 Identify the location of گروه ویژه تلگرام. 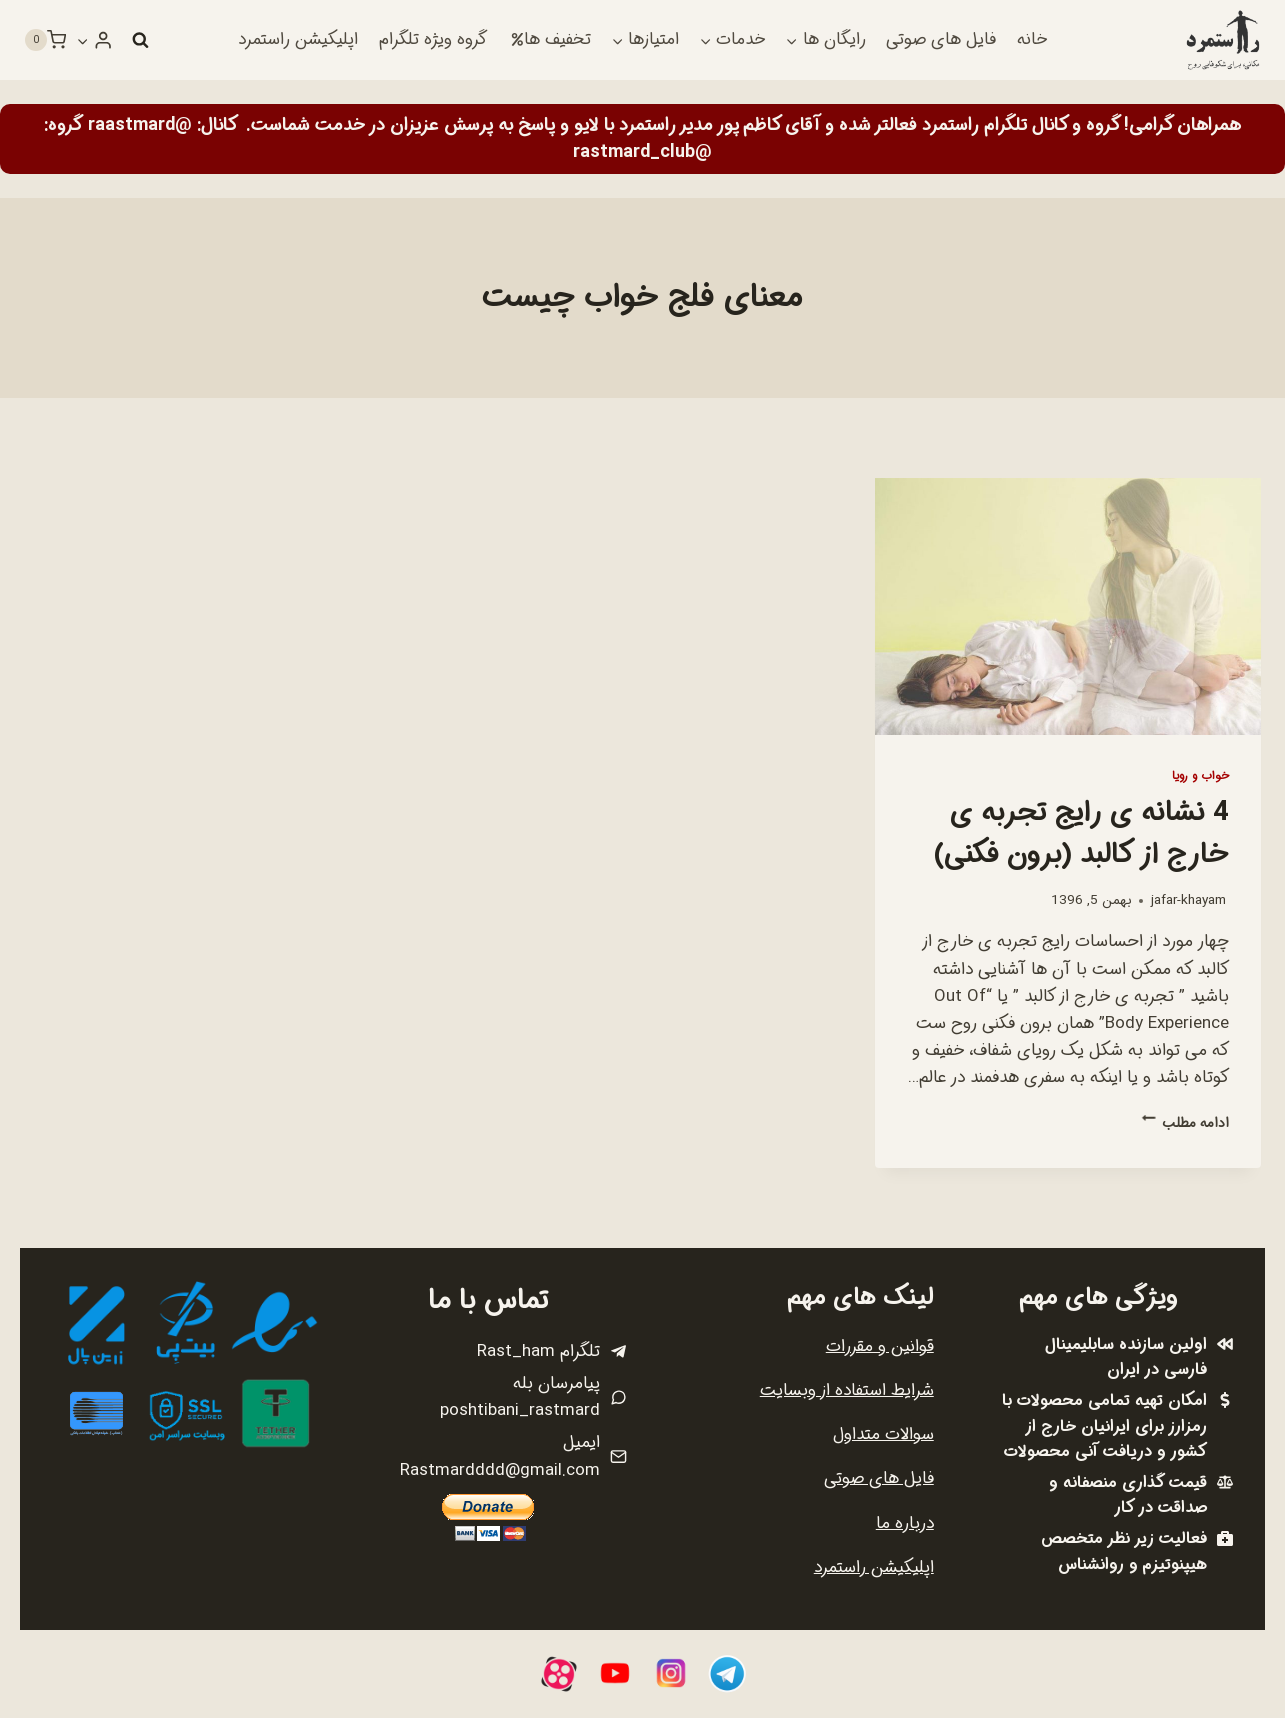
(433, 39).